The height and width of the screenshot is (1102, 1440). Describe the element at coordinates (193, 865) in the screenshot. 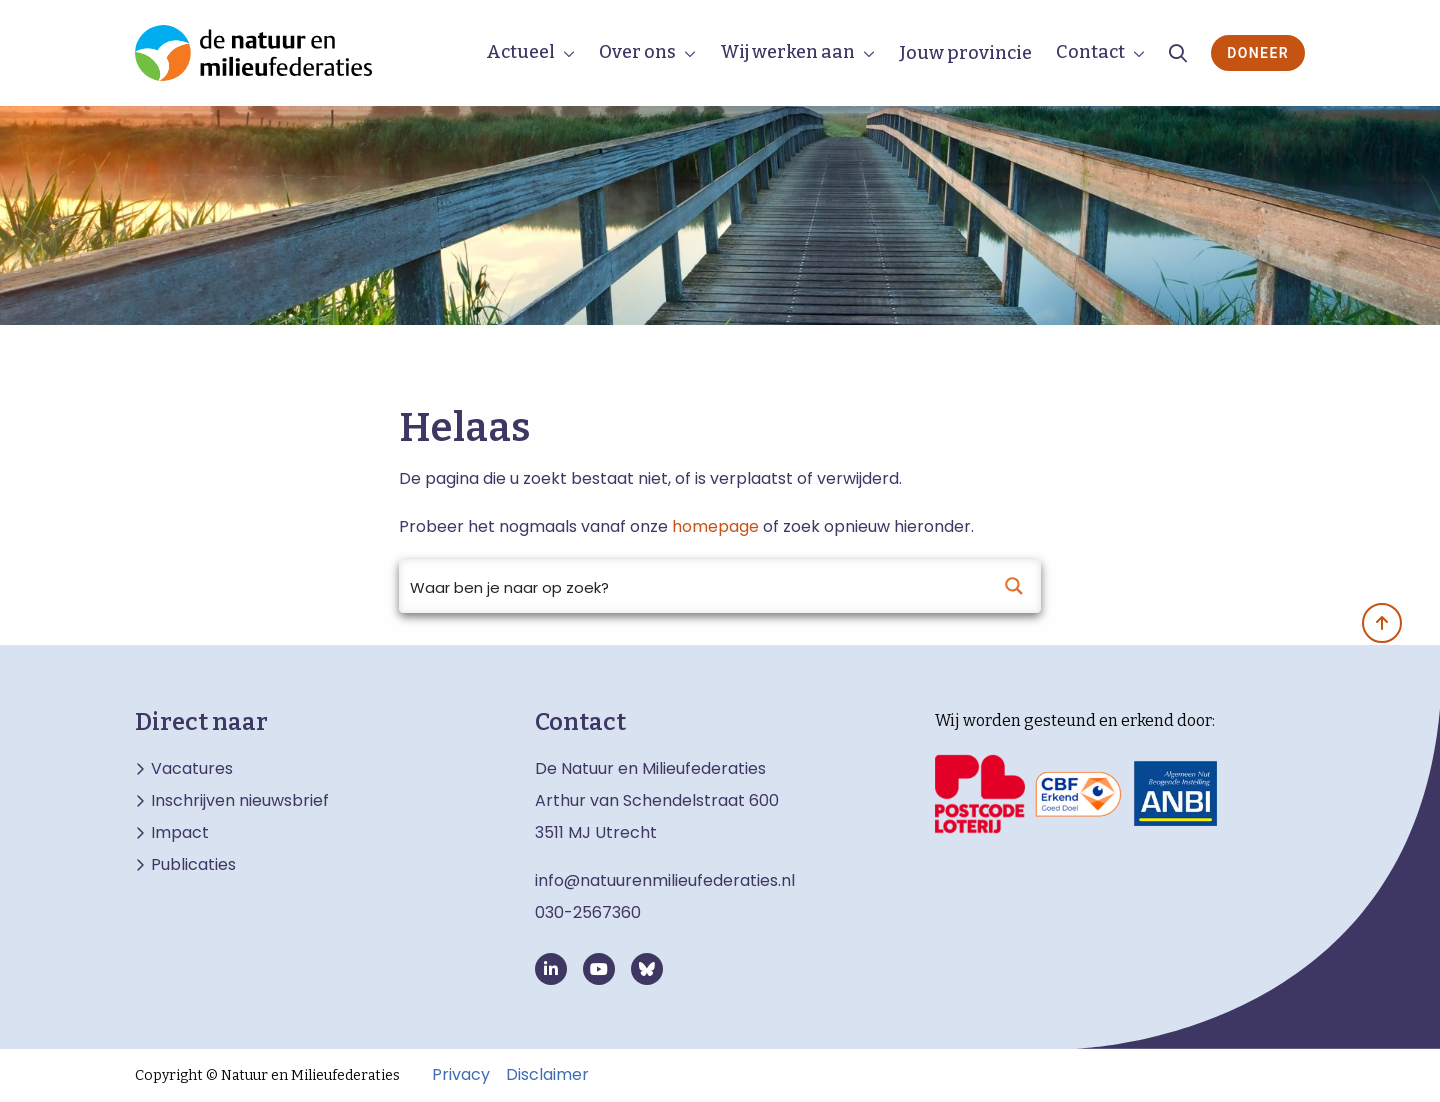

I see `Publicaties` at that location.